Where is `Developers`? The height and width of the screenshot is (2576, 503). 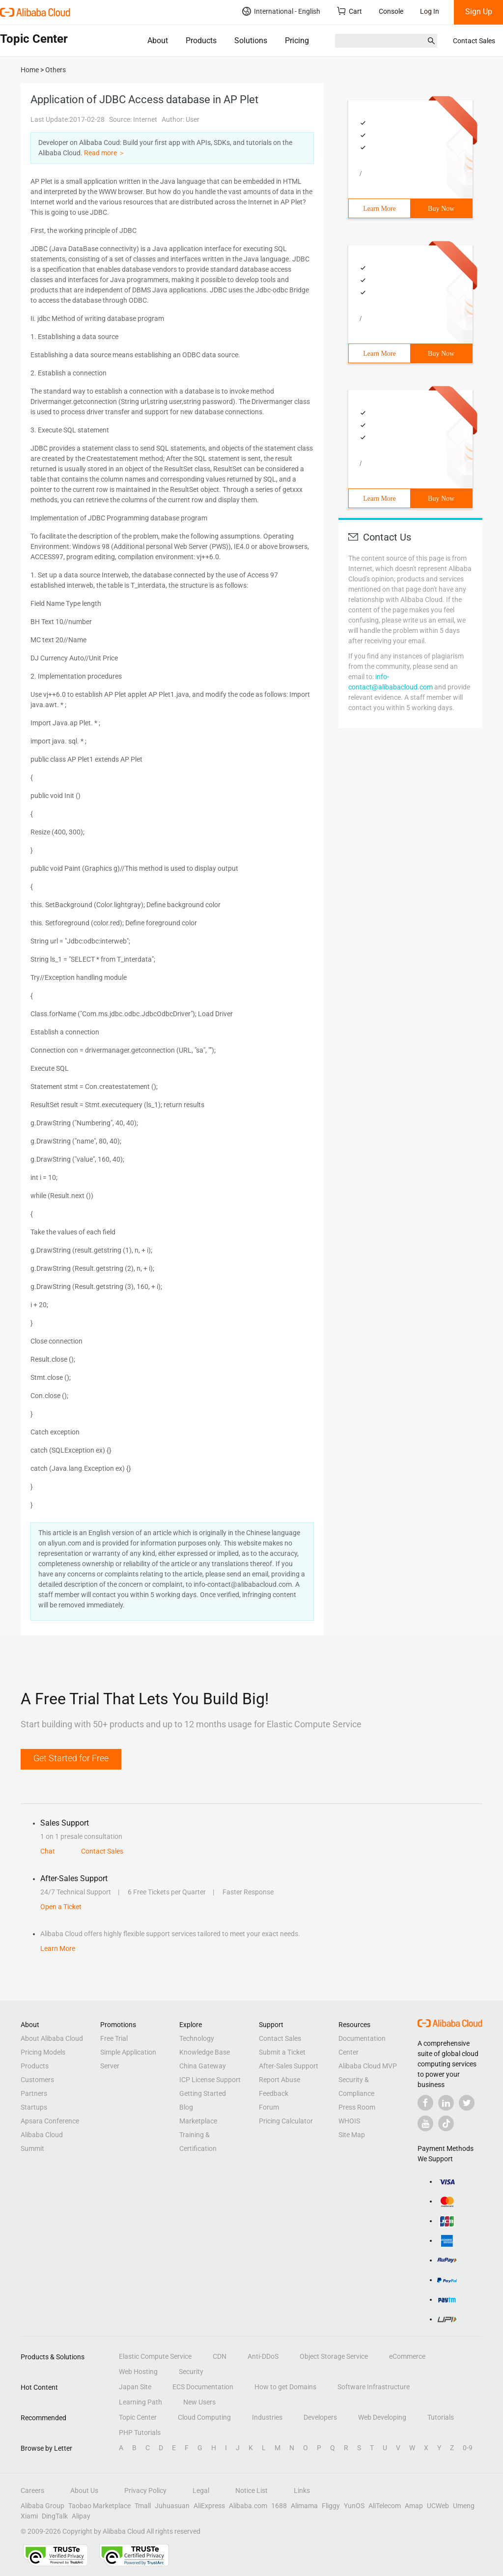 Developers is located at coordinates (320, 2417).